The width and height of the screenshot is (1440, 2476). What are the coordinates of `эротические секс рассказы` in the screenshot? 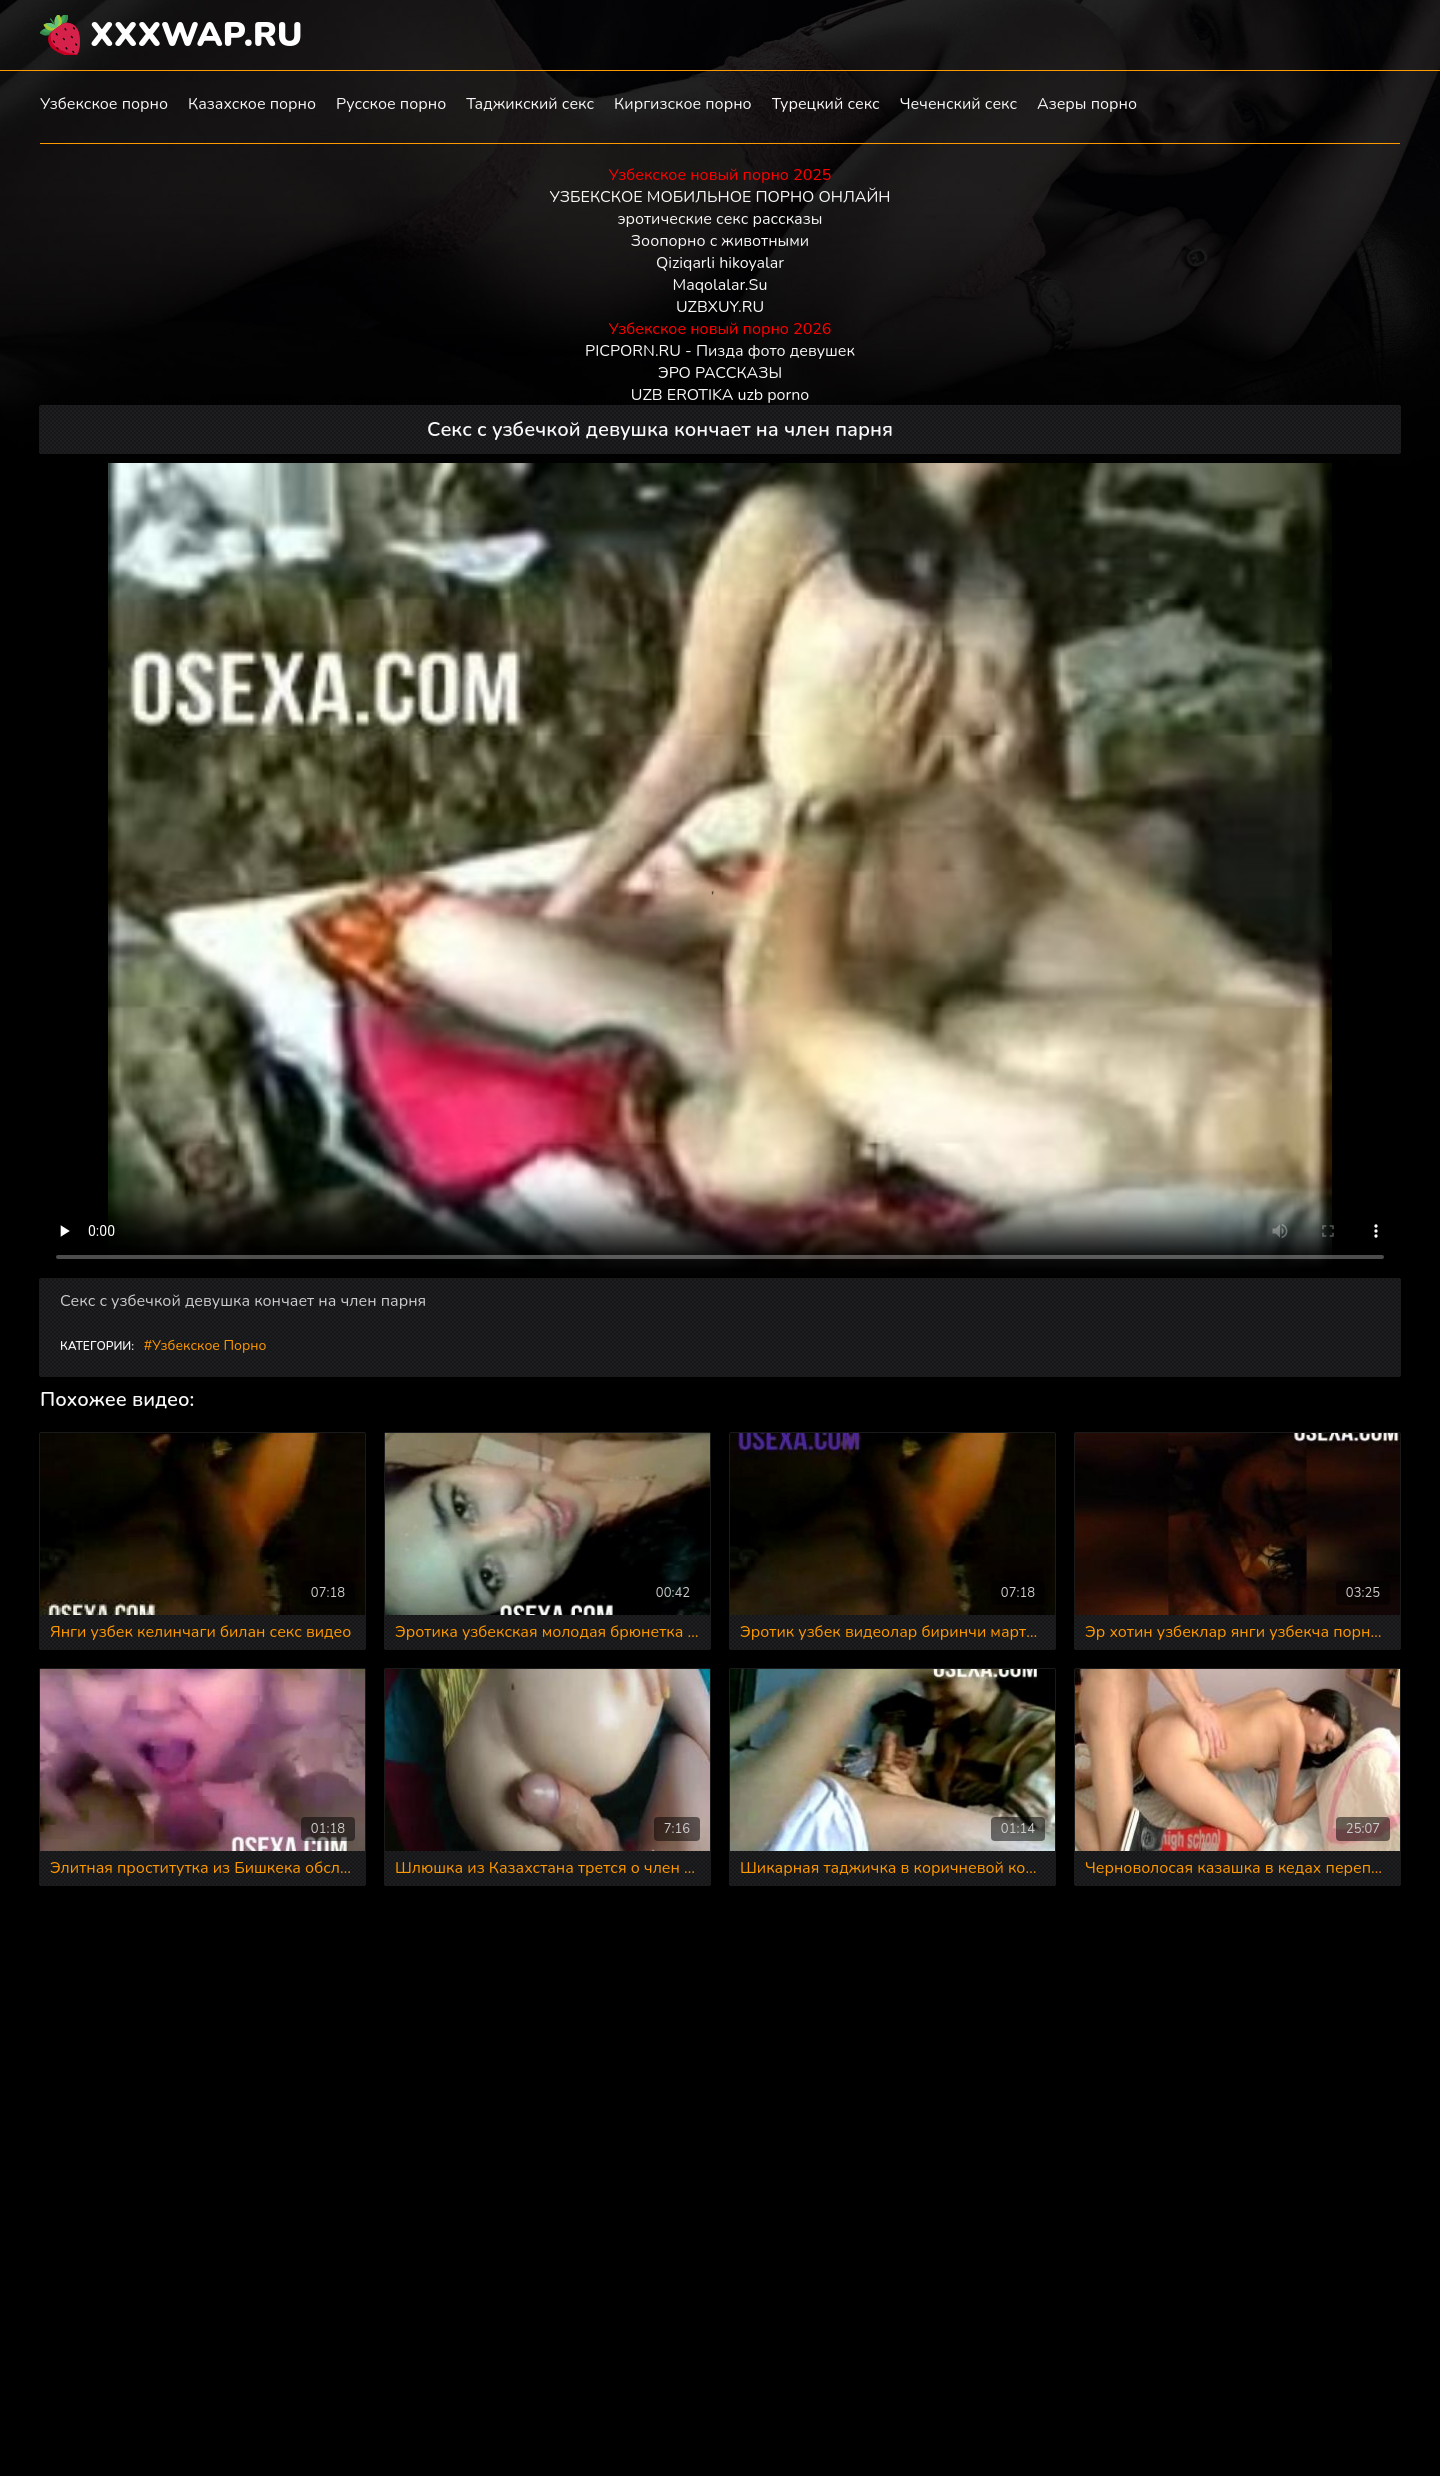 It's located at (720, 219).